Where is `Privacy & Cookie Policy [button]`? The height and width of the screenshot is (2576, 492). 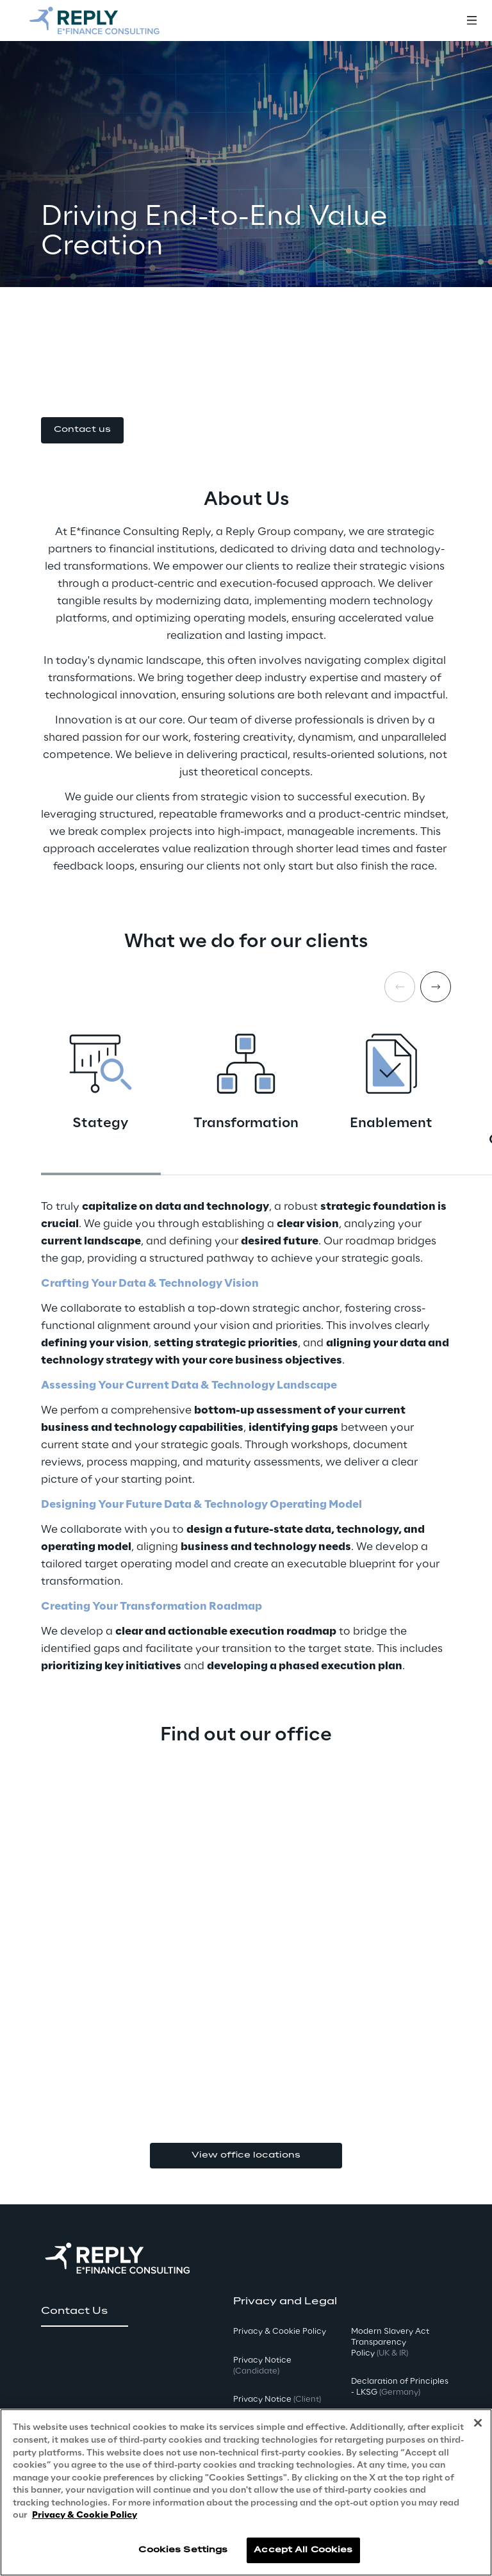 Privacy & Cookie Policy [button] is located at coordinates (279, 2331).